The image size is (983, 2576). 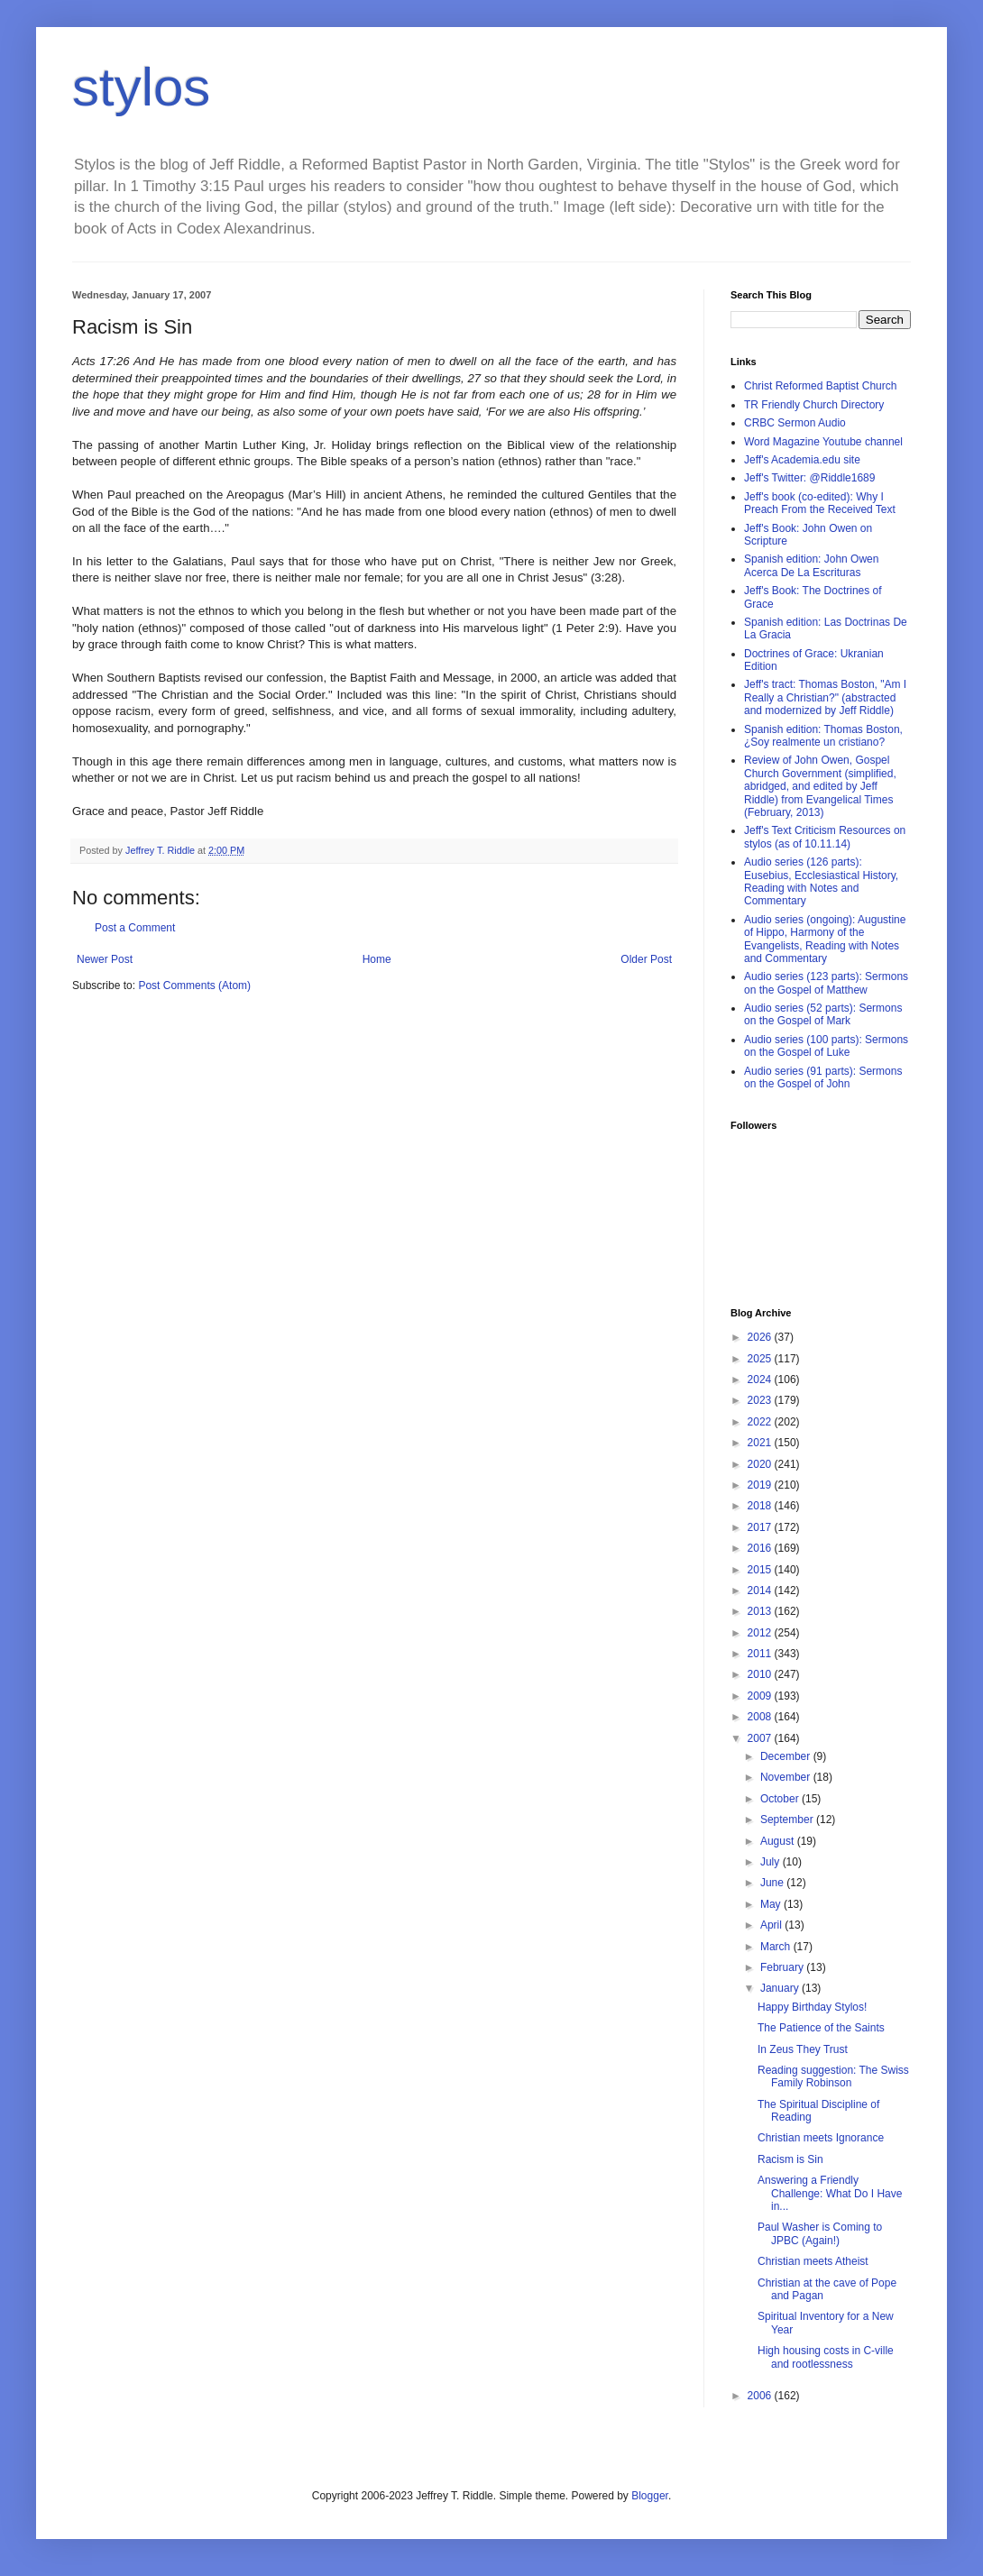 What do you see at coordinates (813, 2261) in the screenshot?
I see `Christian meets Atheist` at bounding box center [813, 2261].